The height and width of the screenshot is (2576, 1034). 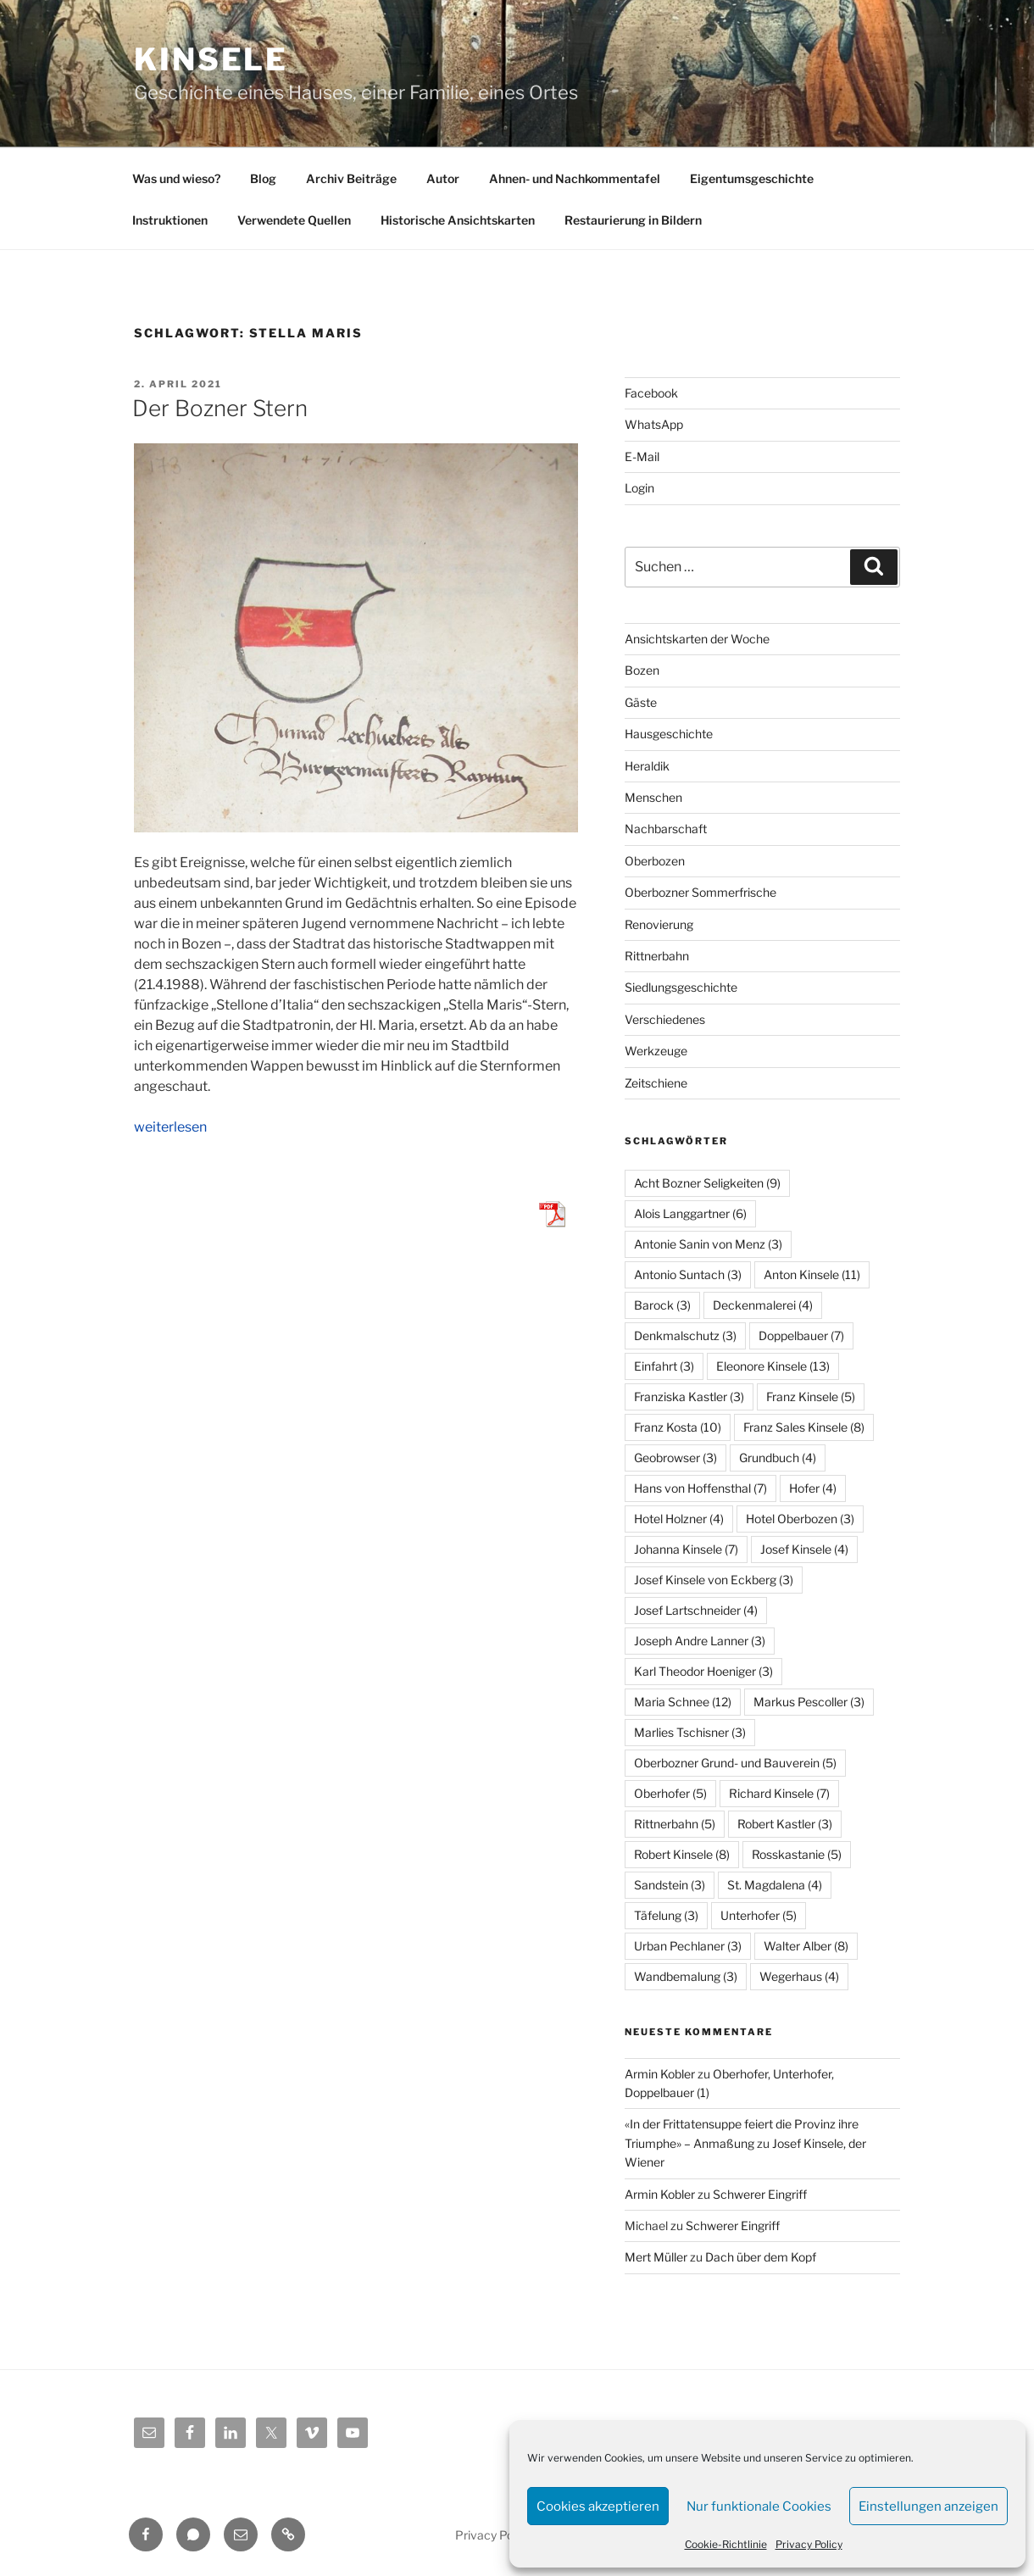 What do you see at coordinates (633, 220) in the screenshot?
I see `Restaurierung in Bildern` at bounding box center [633, 220].